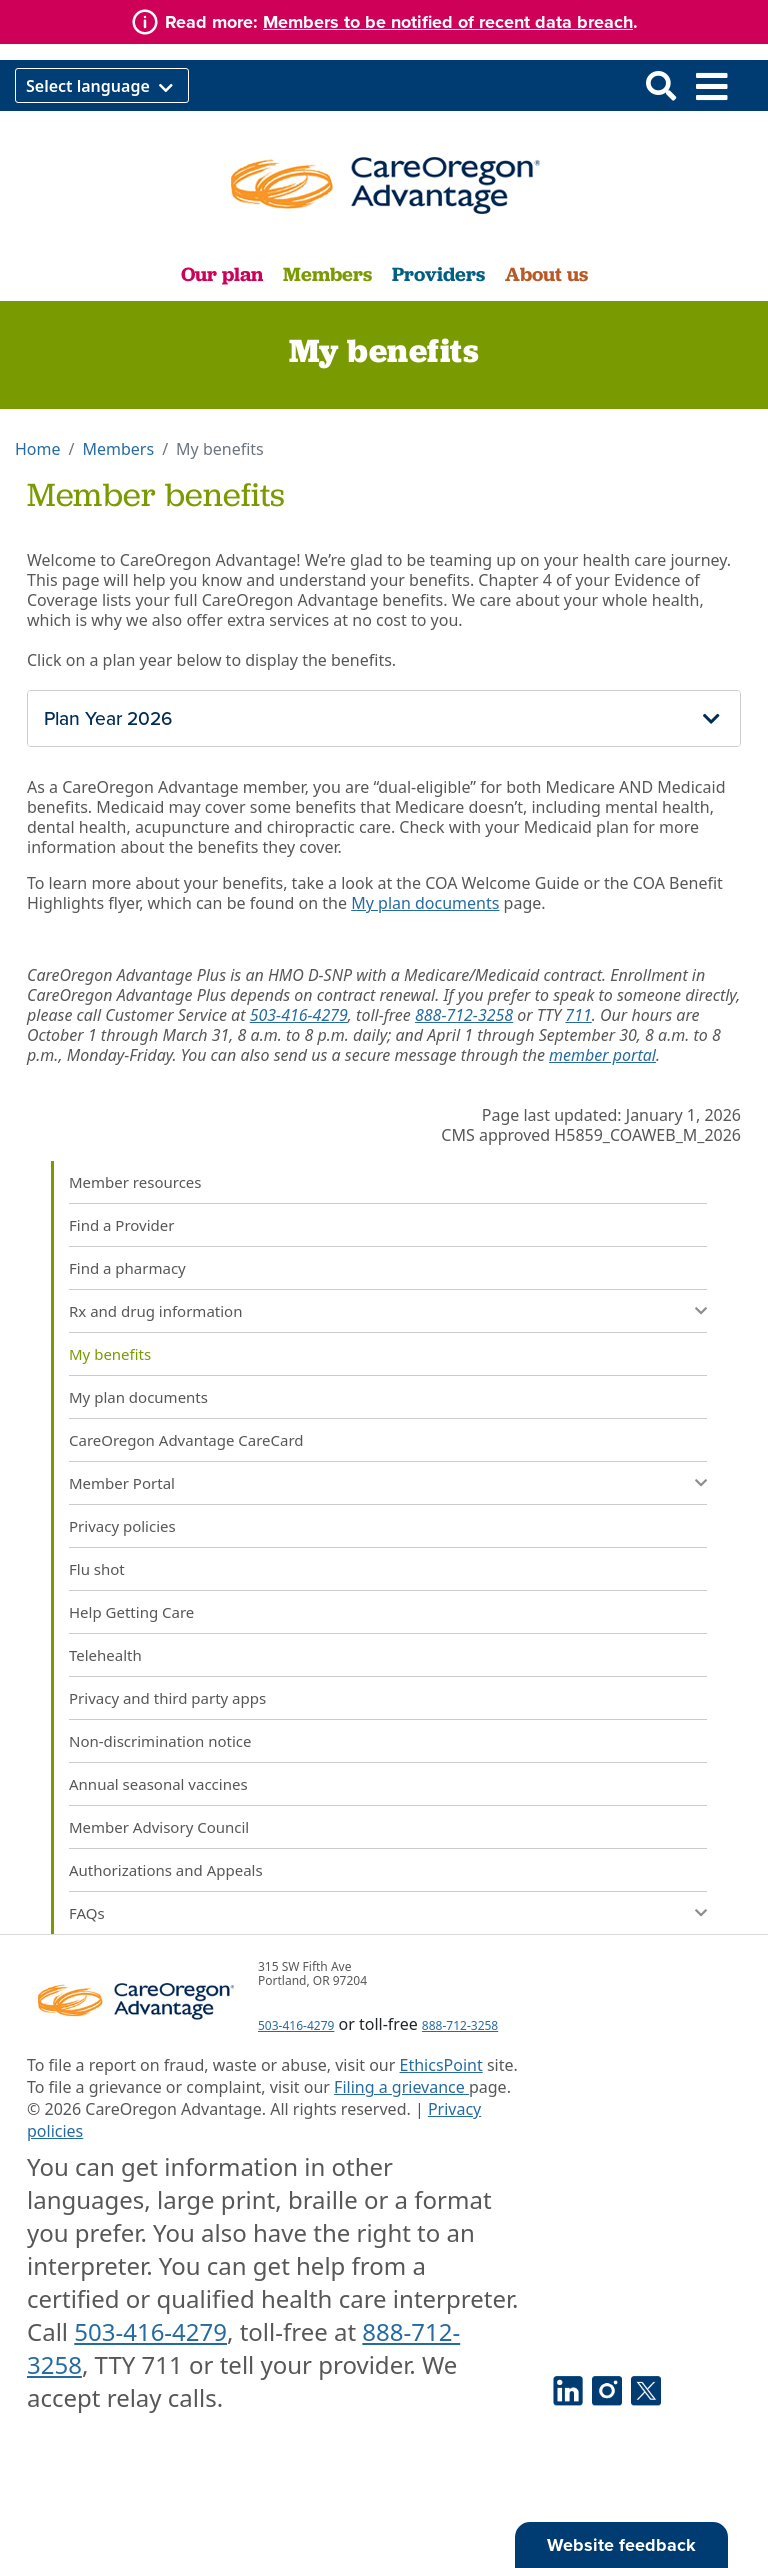  What do you see at coordinates (327, 274) in the screenshot?
I see `Members` at bounding box center [327, 274].